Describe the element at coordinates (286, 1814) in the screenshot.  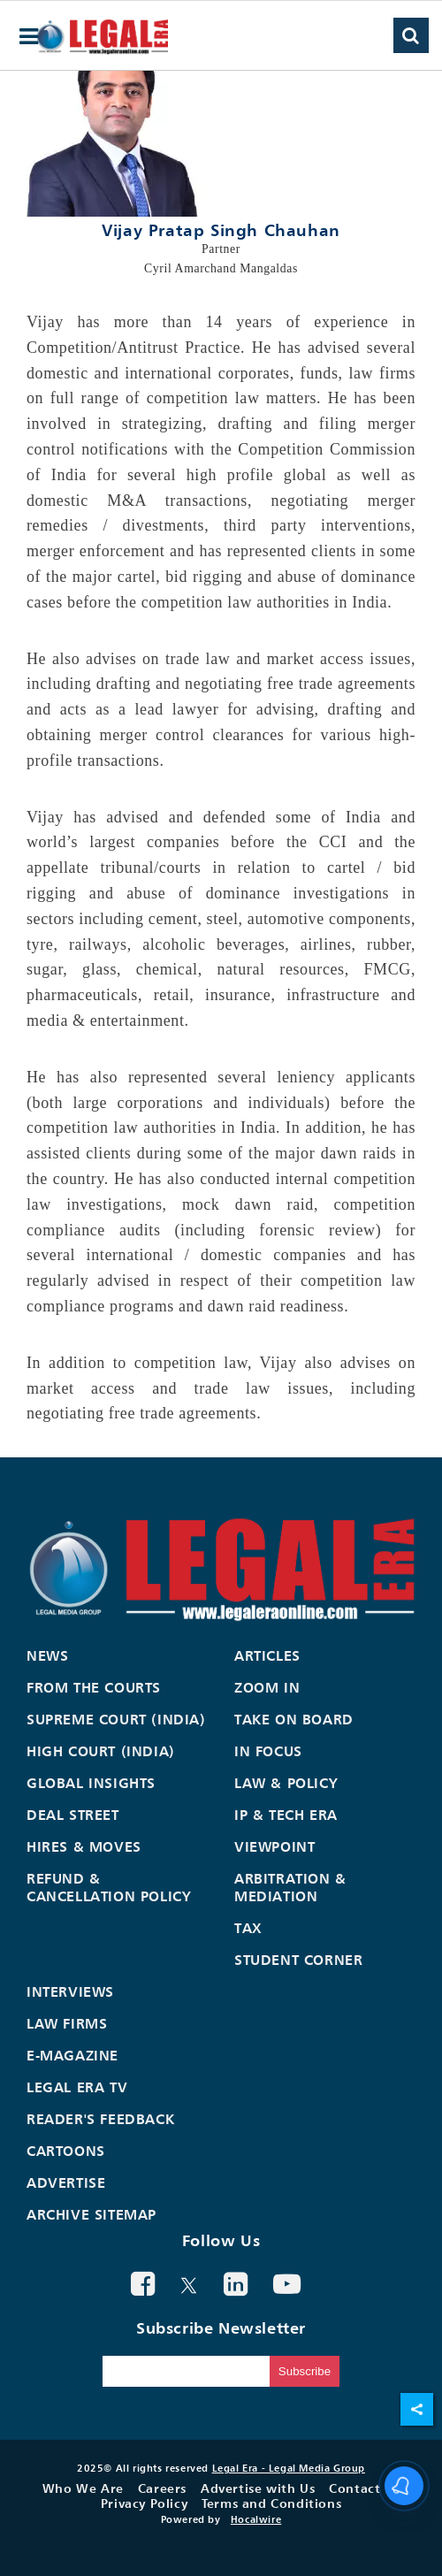
I see `IP & Tech Era` at that location.